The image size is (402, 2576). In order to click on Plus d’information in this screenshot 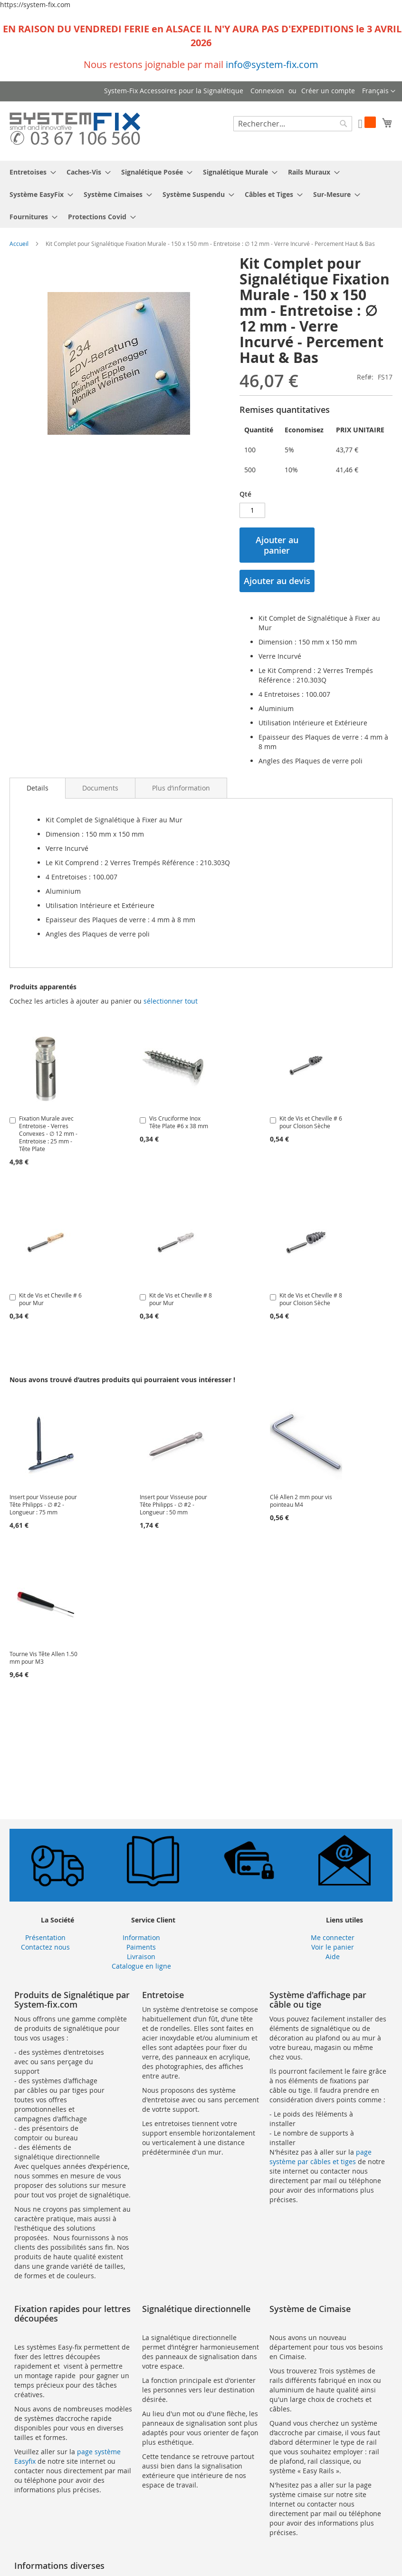, I will do `click(181, 787)`.